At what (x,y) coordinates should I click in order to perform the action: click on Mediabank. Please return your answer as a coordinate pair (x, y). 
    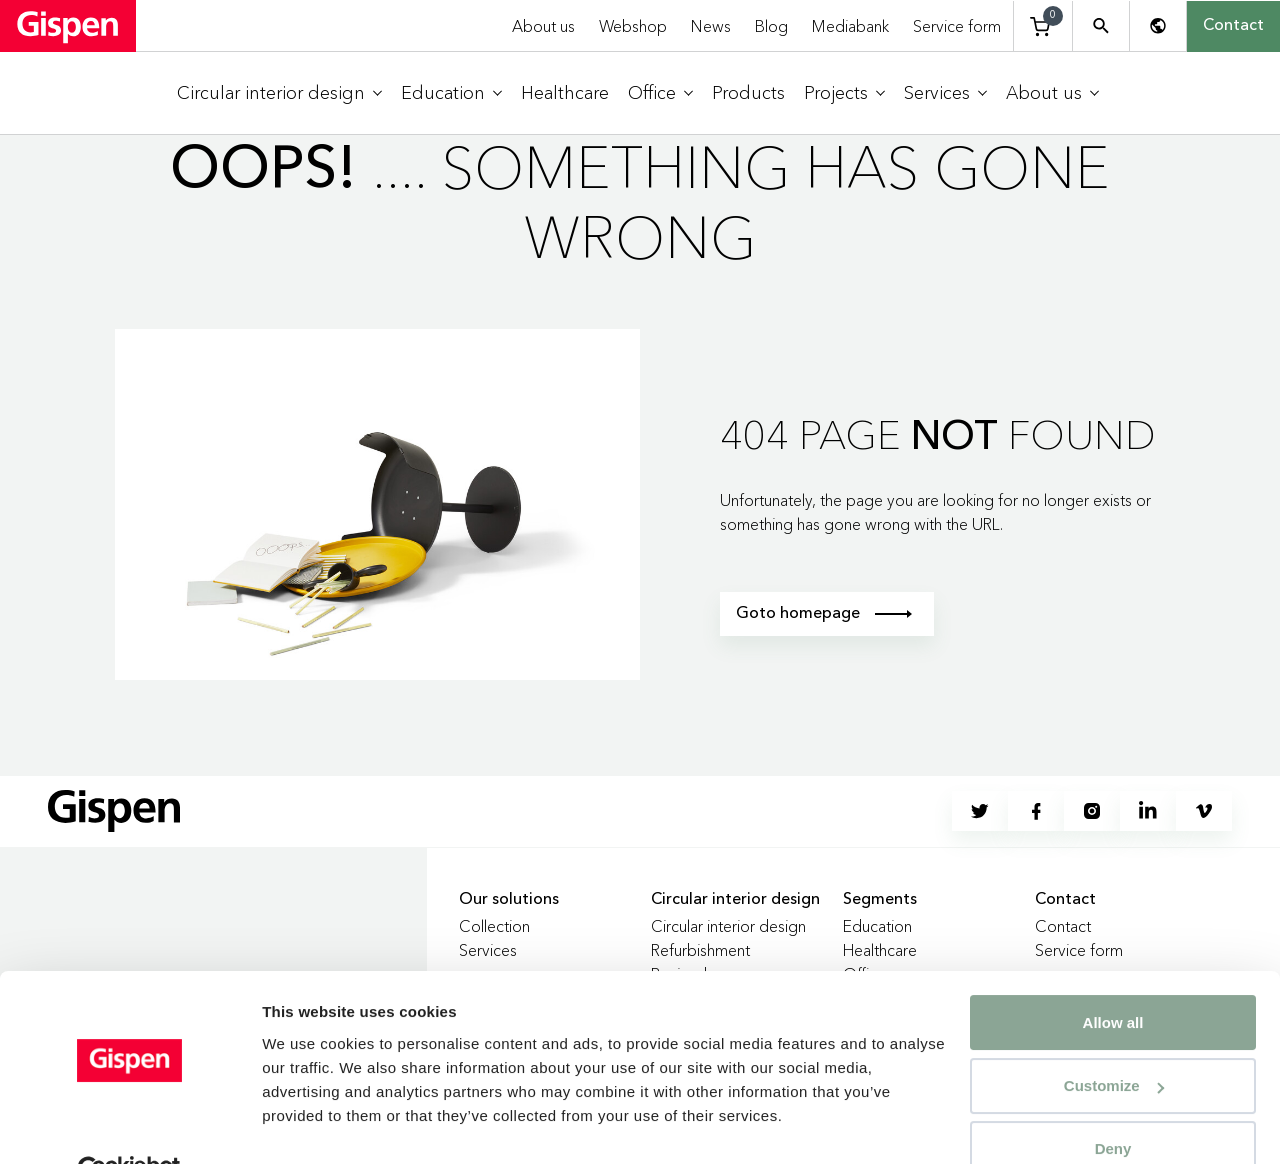
    Looking at the image, I should click on (850, 26).